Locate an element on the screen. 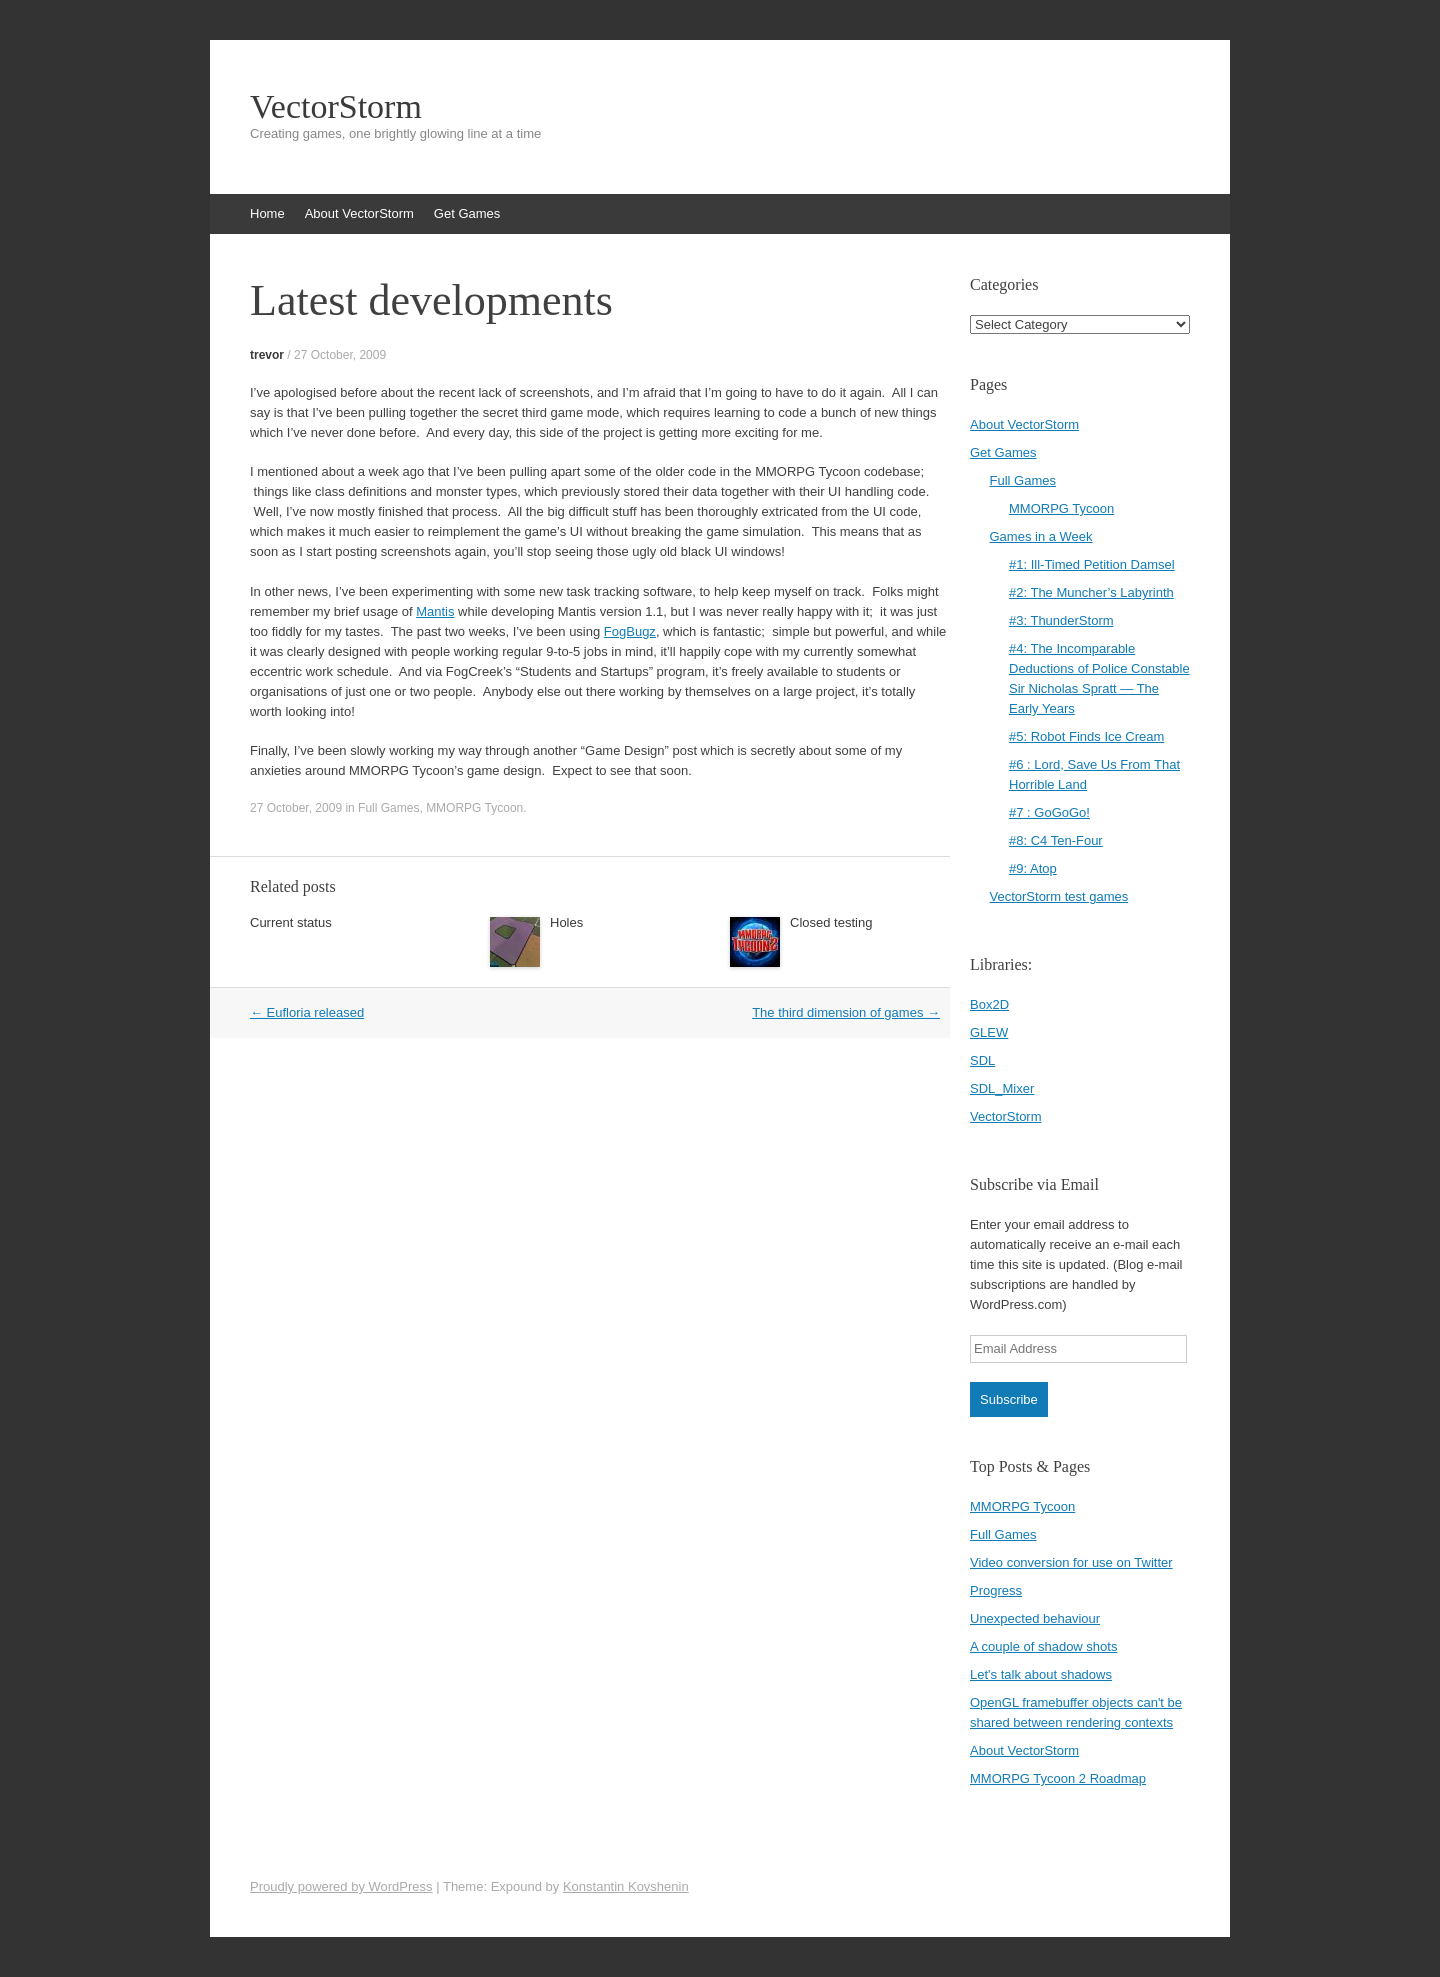  Eufloria released is located at coordinates (307, 1012).